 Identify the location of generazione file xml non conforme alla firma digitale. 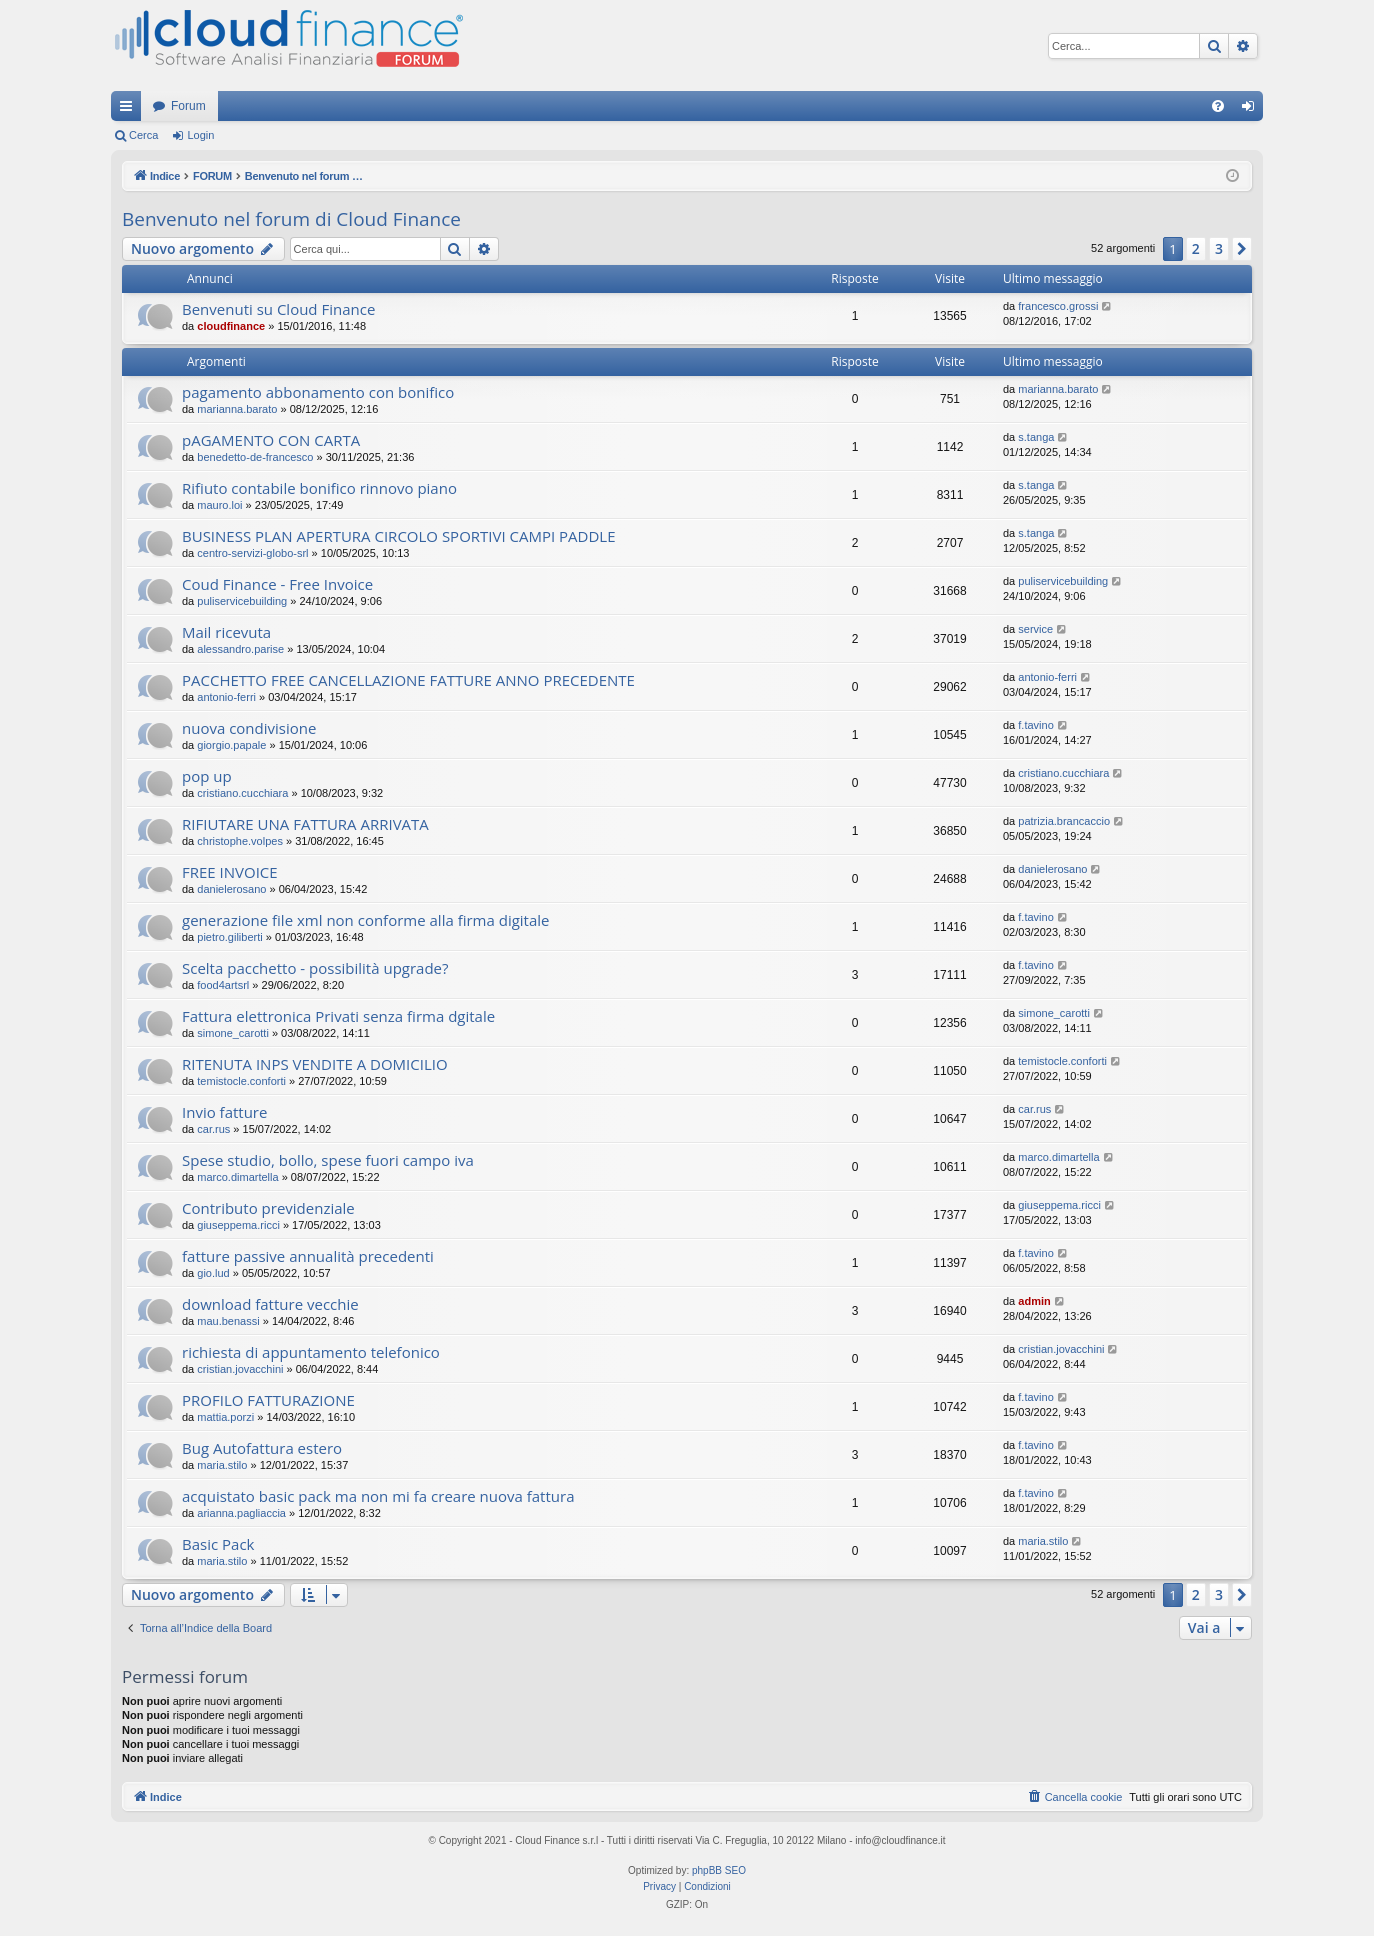
(366, 920).